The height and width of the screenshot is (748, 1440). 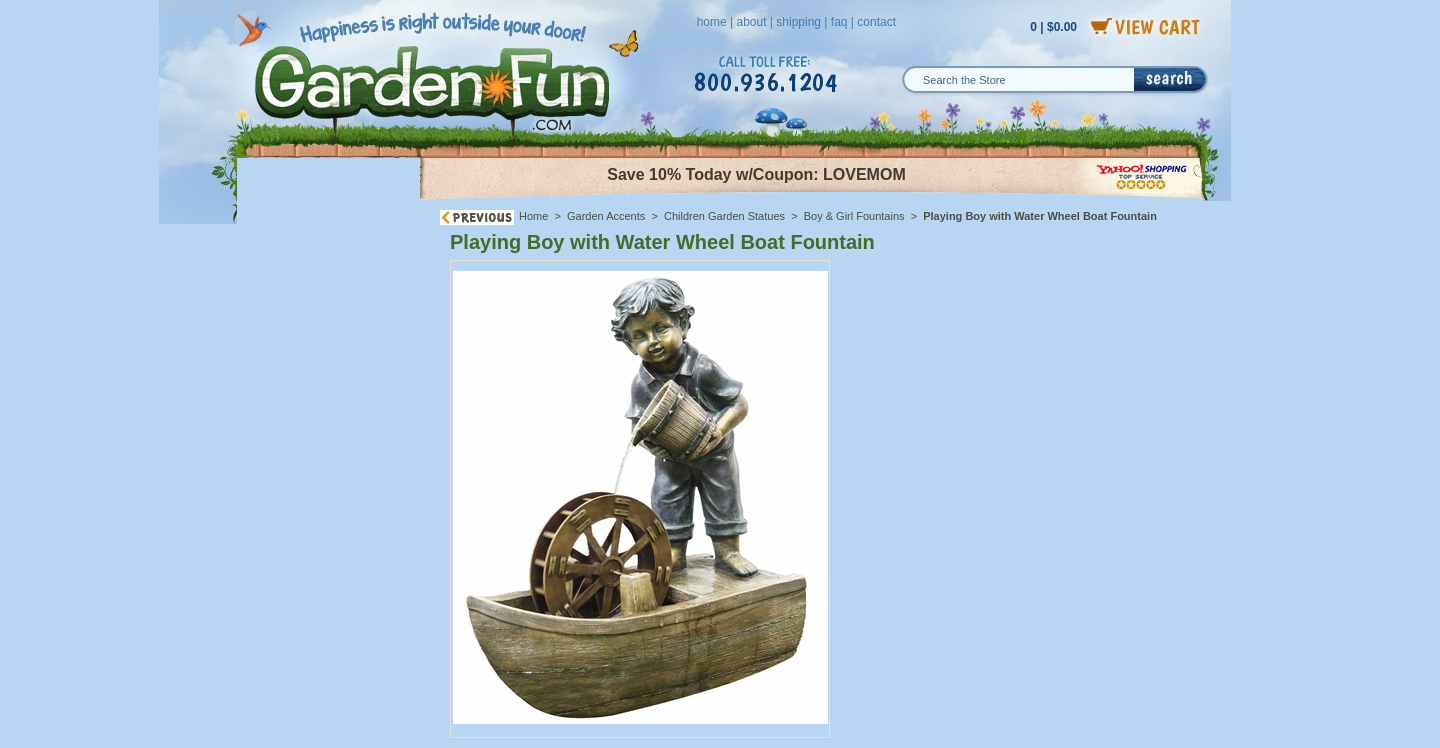 What do you see at coordinates (712, 22) in the screenshot?
I see `home` at bounding box center [712, 22].